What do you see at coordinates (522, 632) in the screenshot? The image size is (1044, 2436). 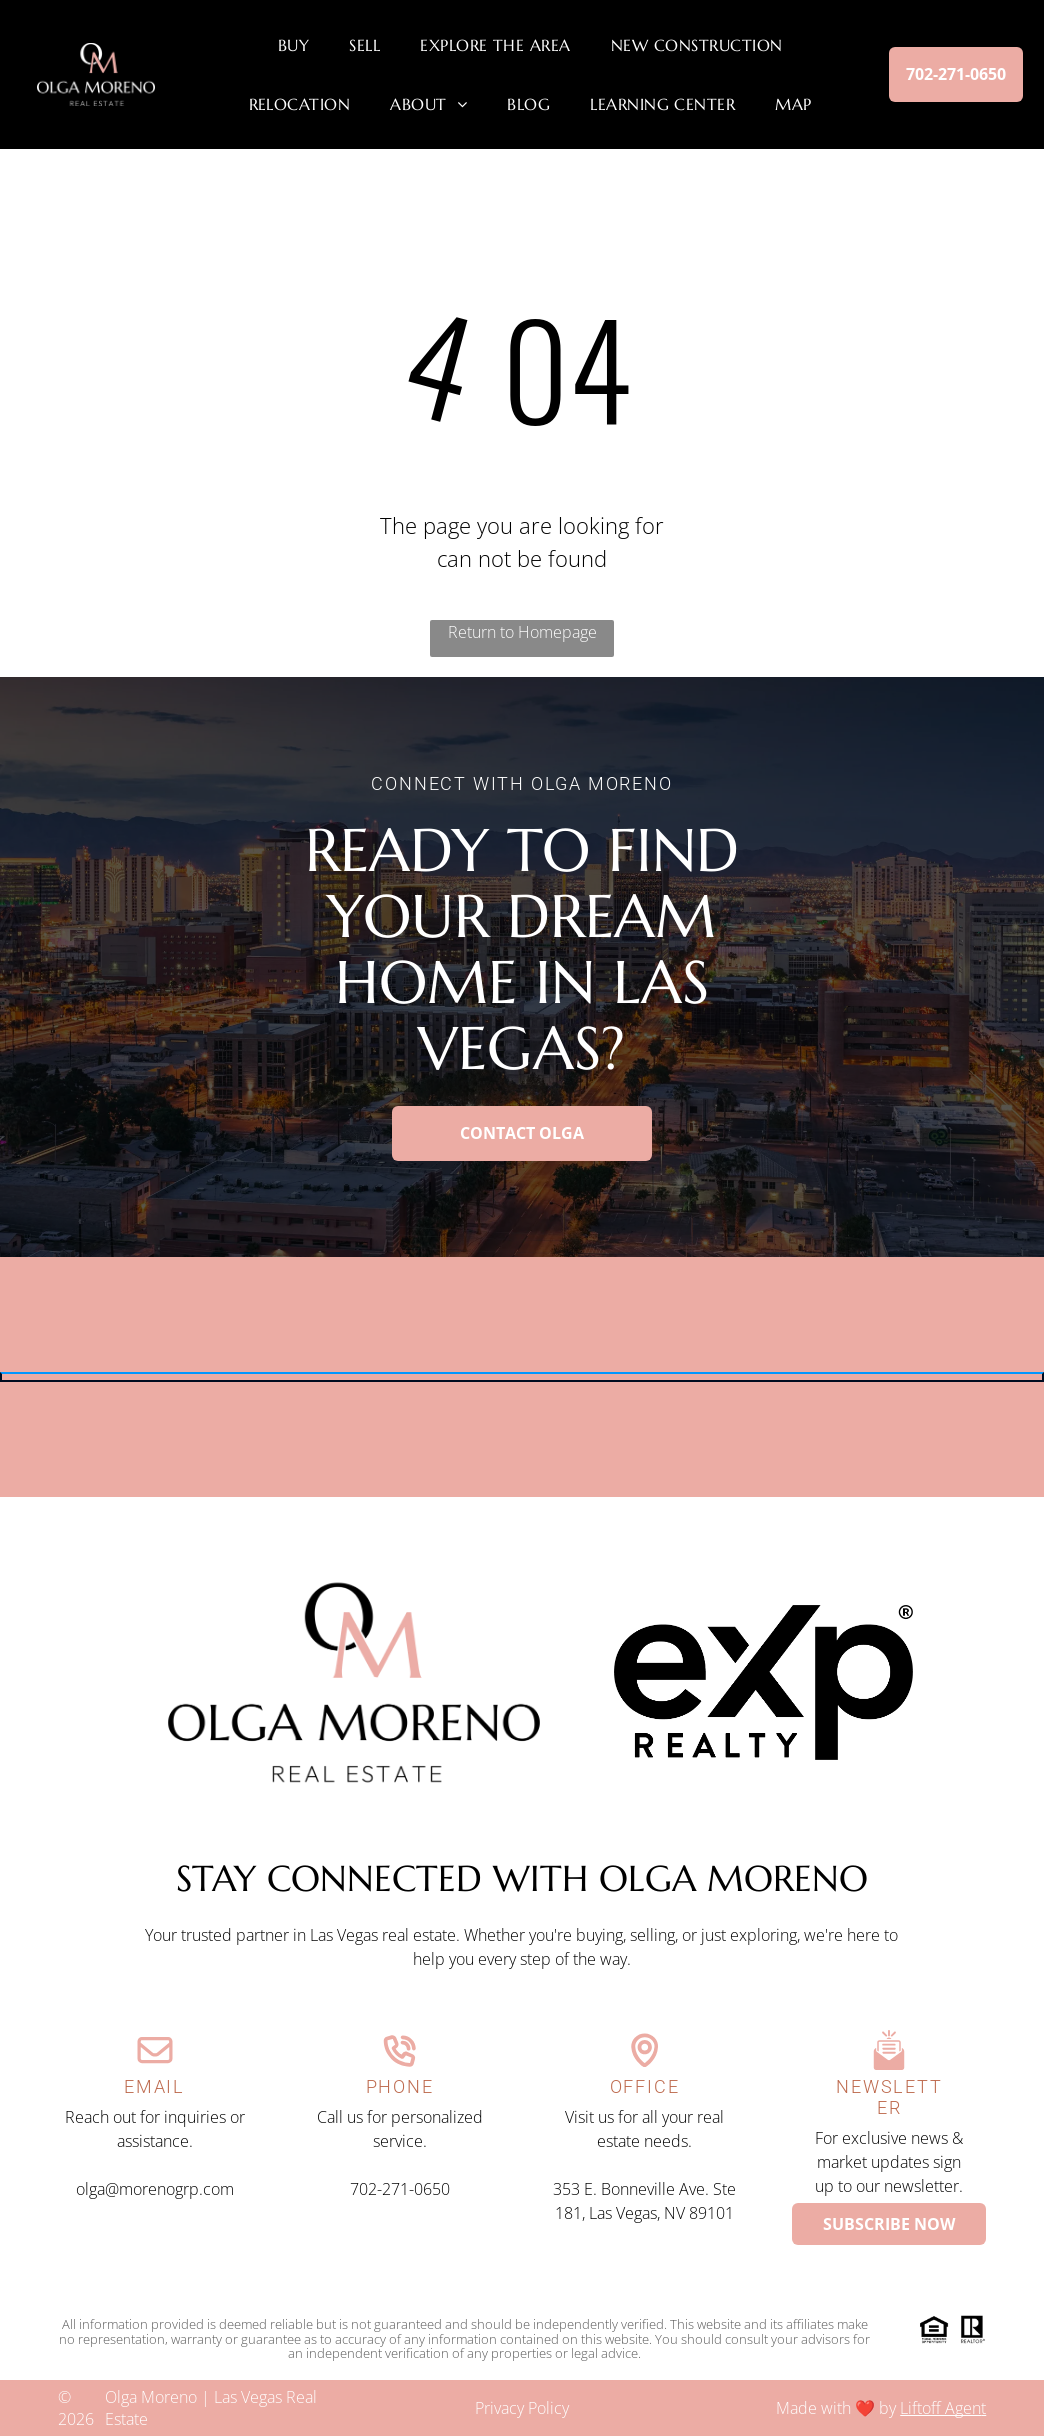 I see `Return to Homepage` at bounding box center [522, 632].